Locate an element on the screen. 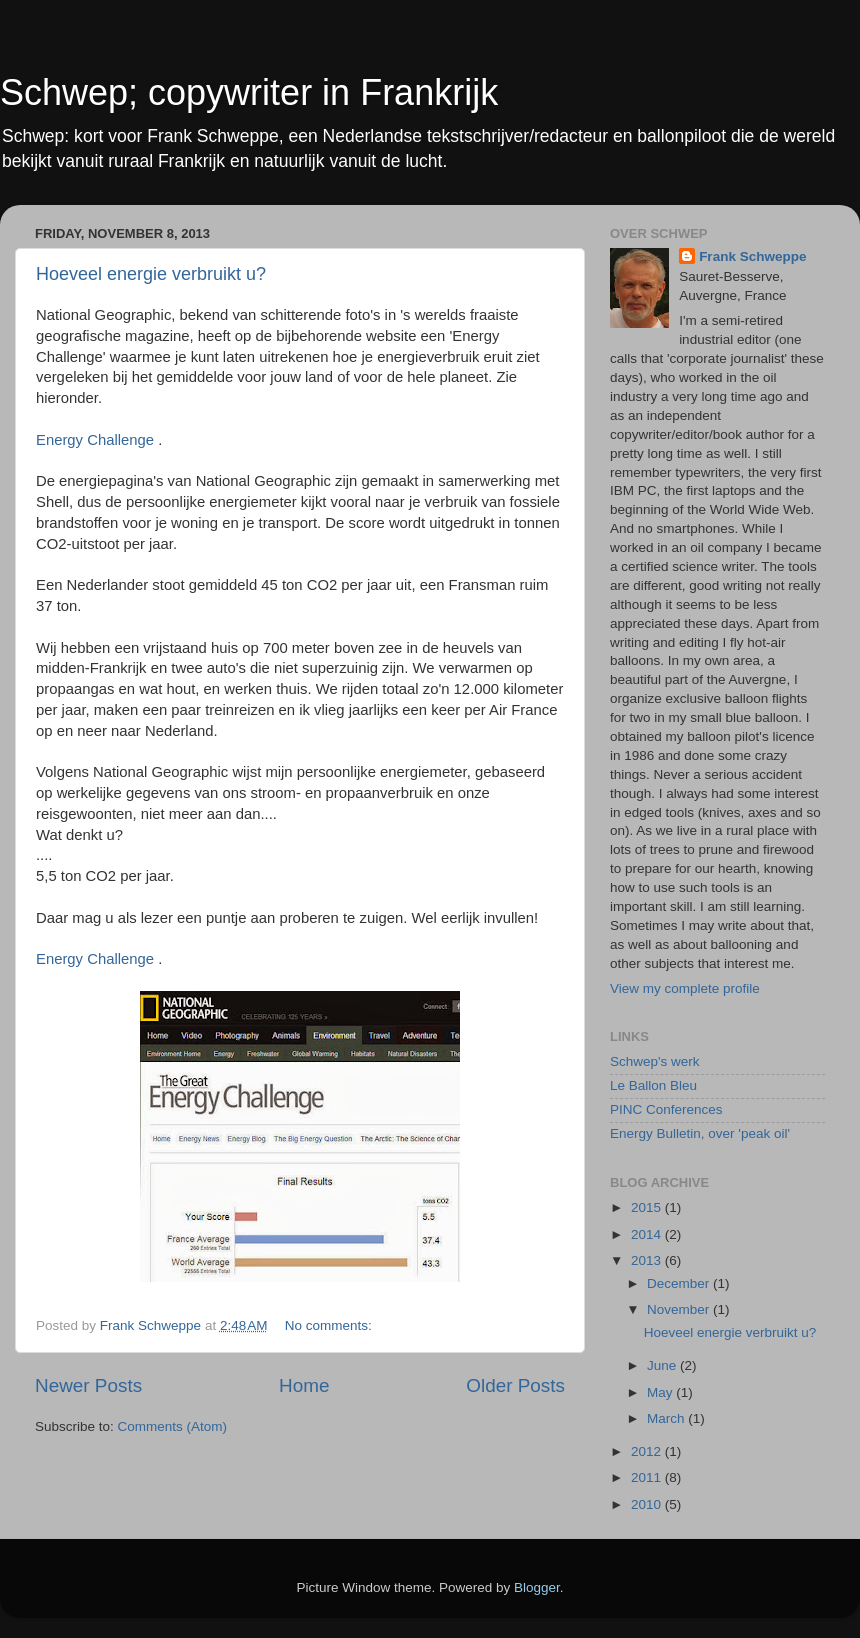 Image resolution: width=860 pixels, height=1638 pixels. March is located at coordinates (667, 1418).